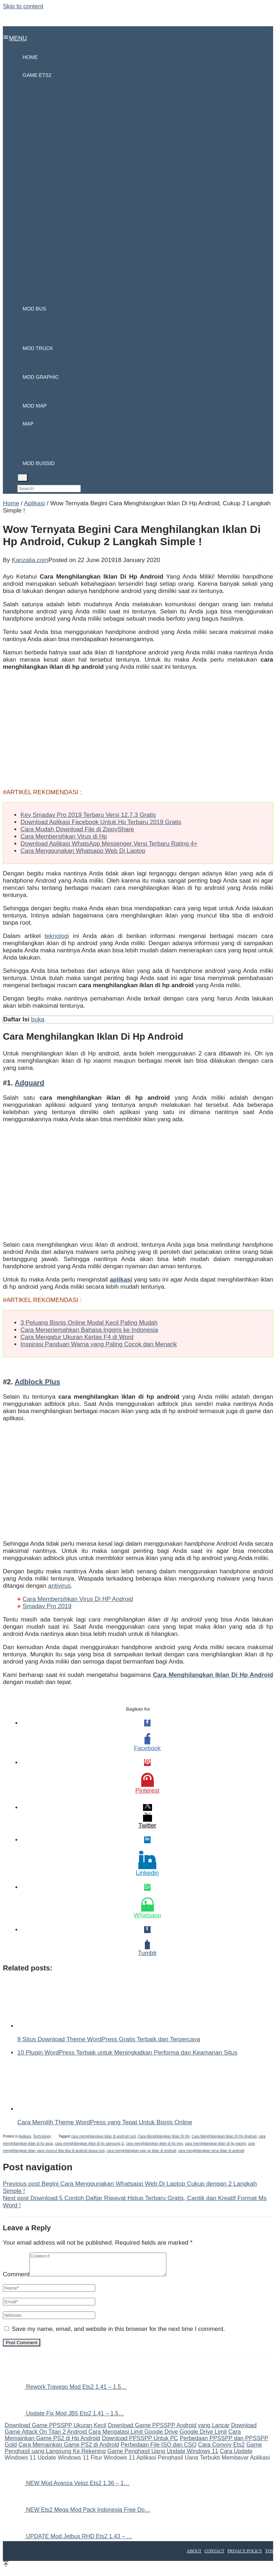  What do you see at coordinates (37, 1019) in the screenshot?
I see `buka` at bounding box center [37, 1019].